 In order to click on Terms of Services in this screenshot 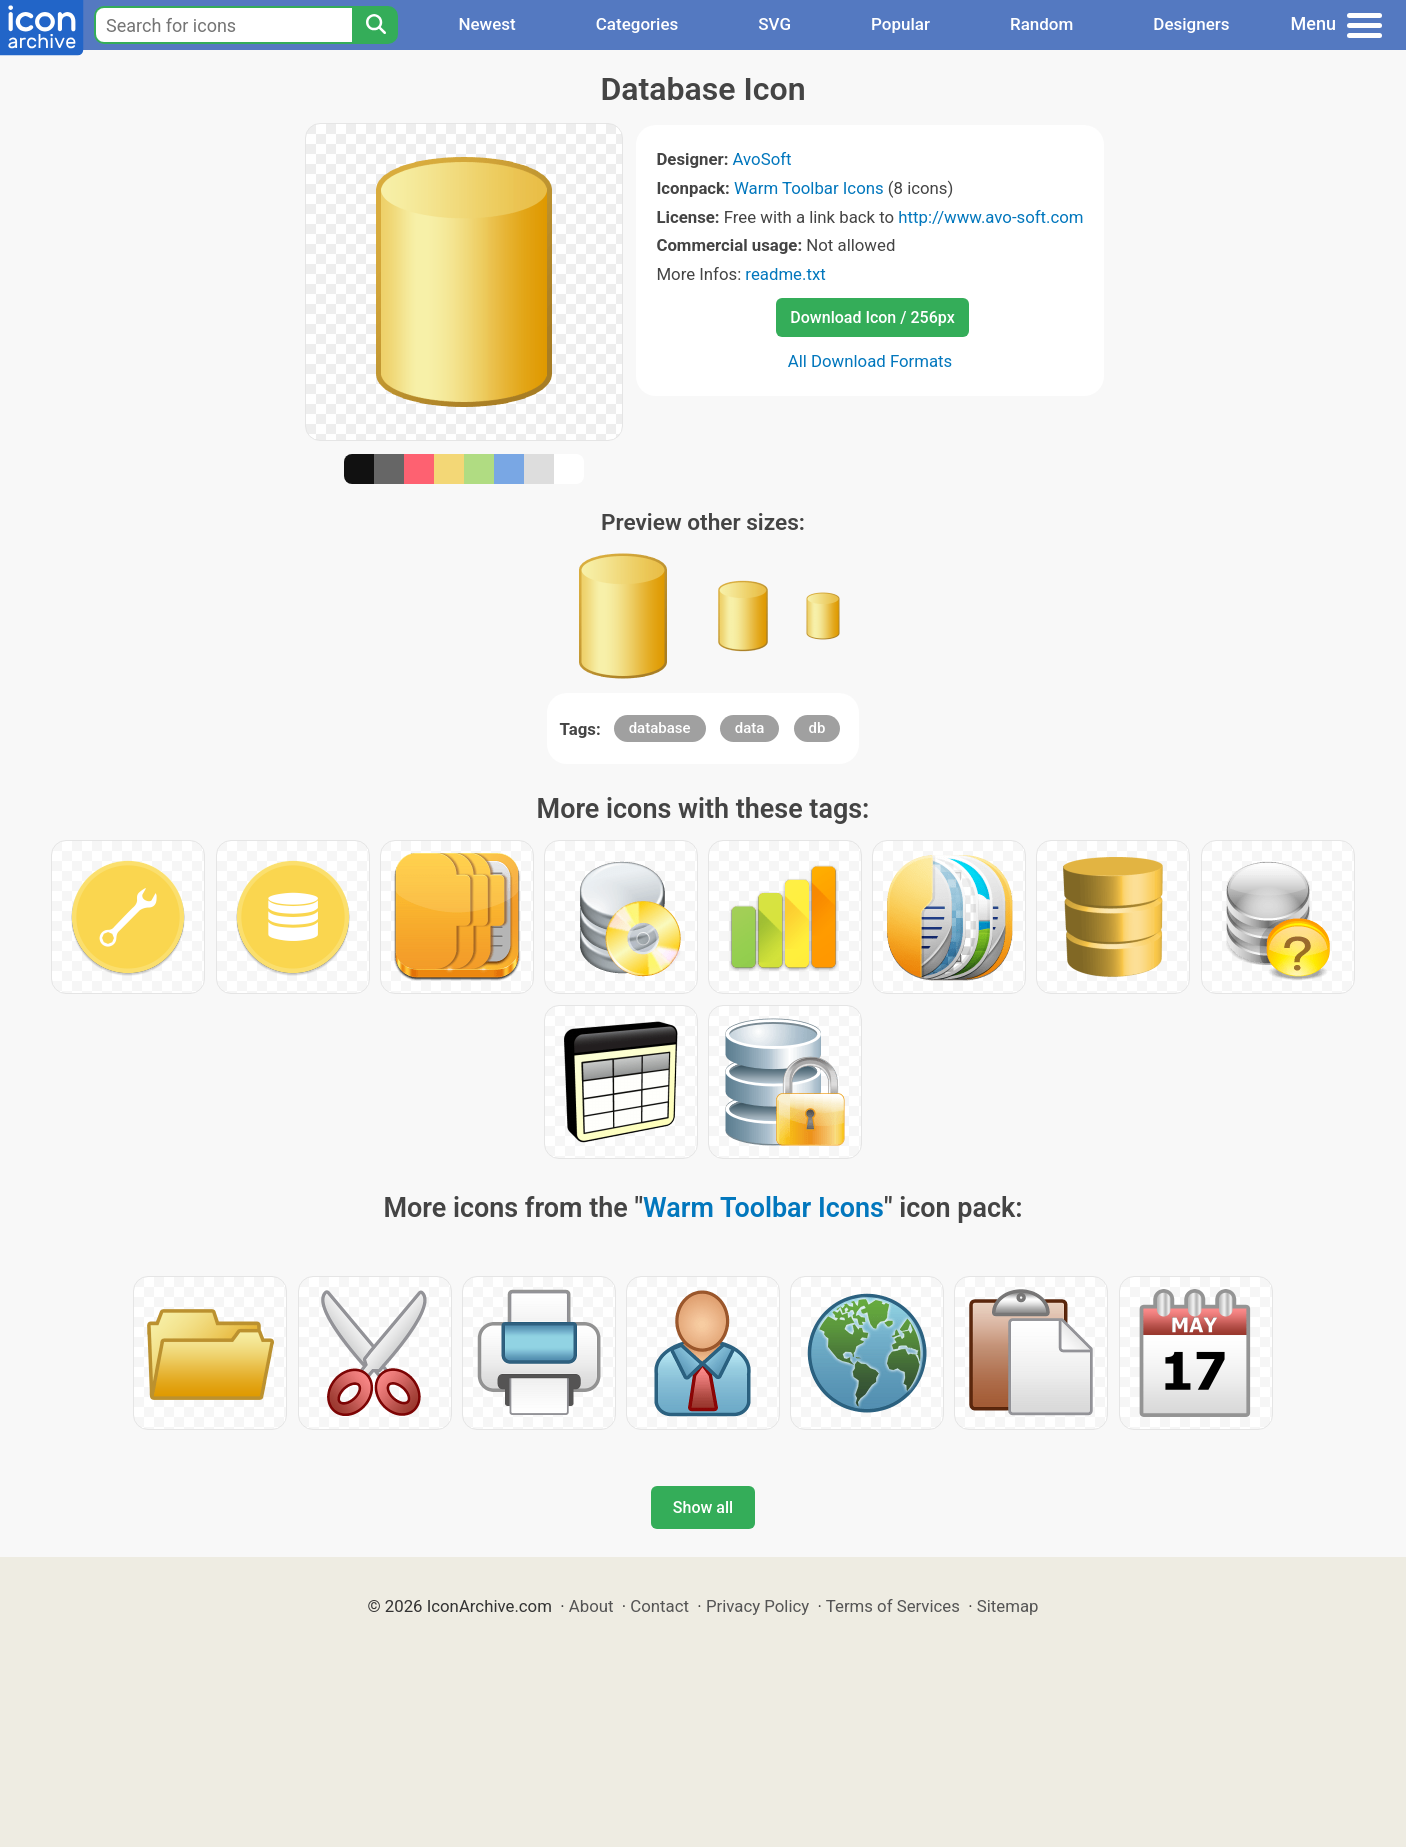, I will do `click(893, 1606)`.